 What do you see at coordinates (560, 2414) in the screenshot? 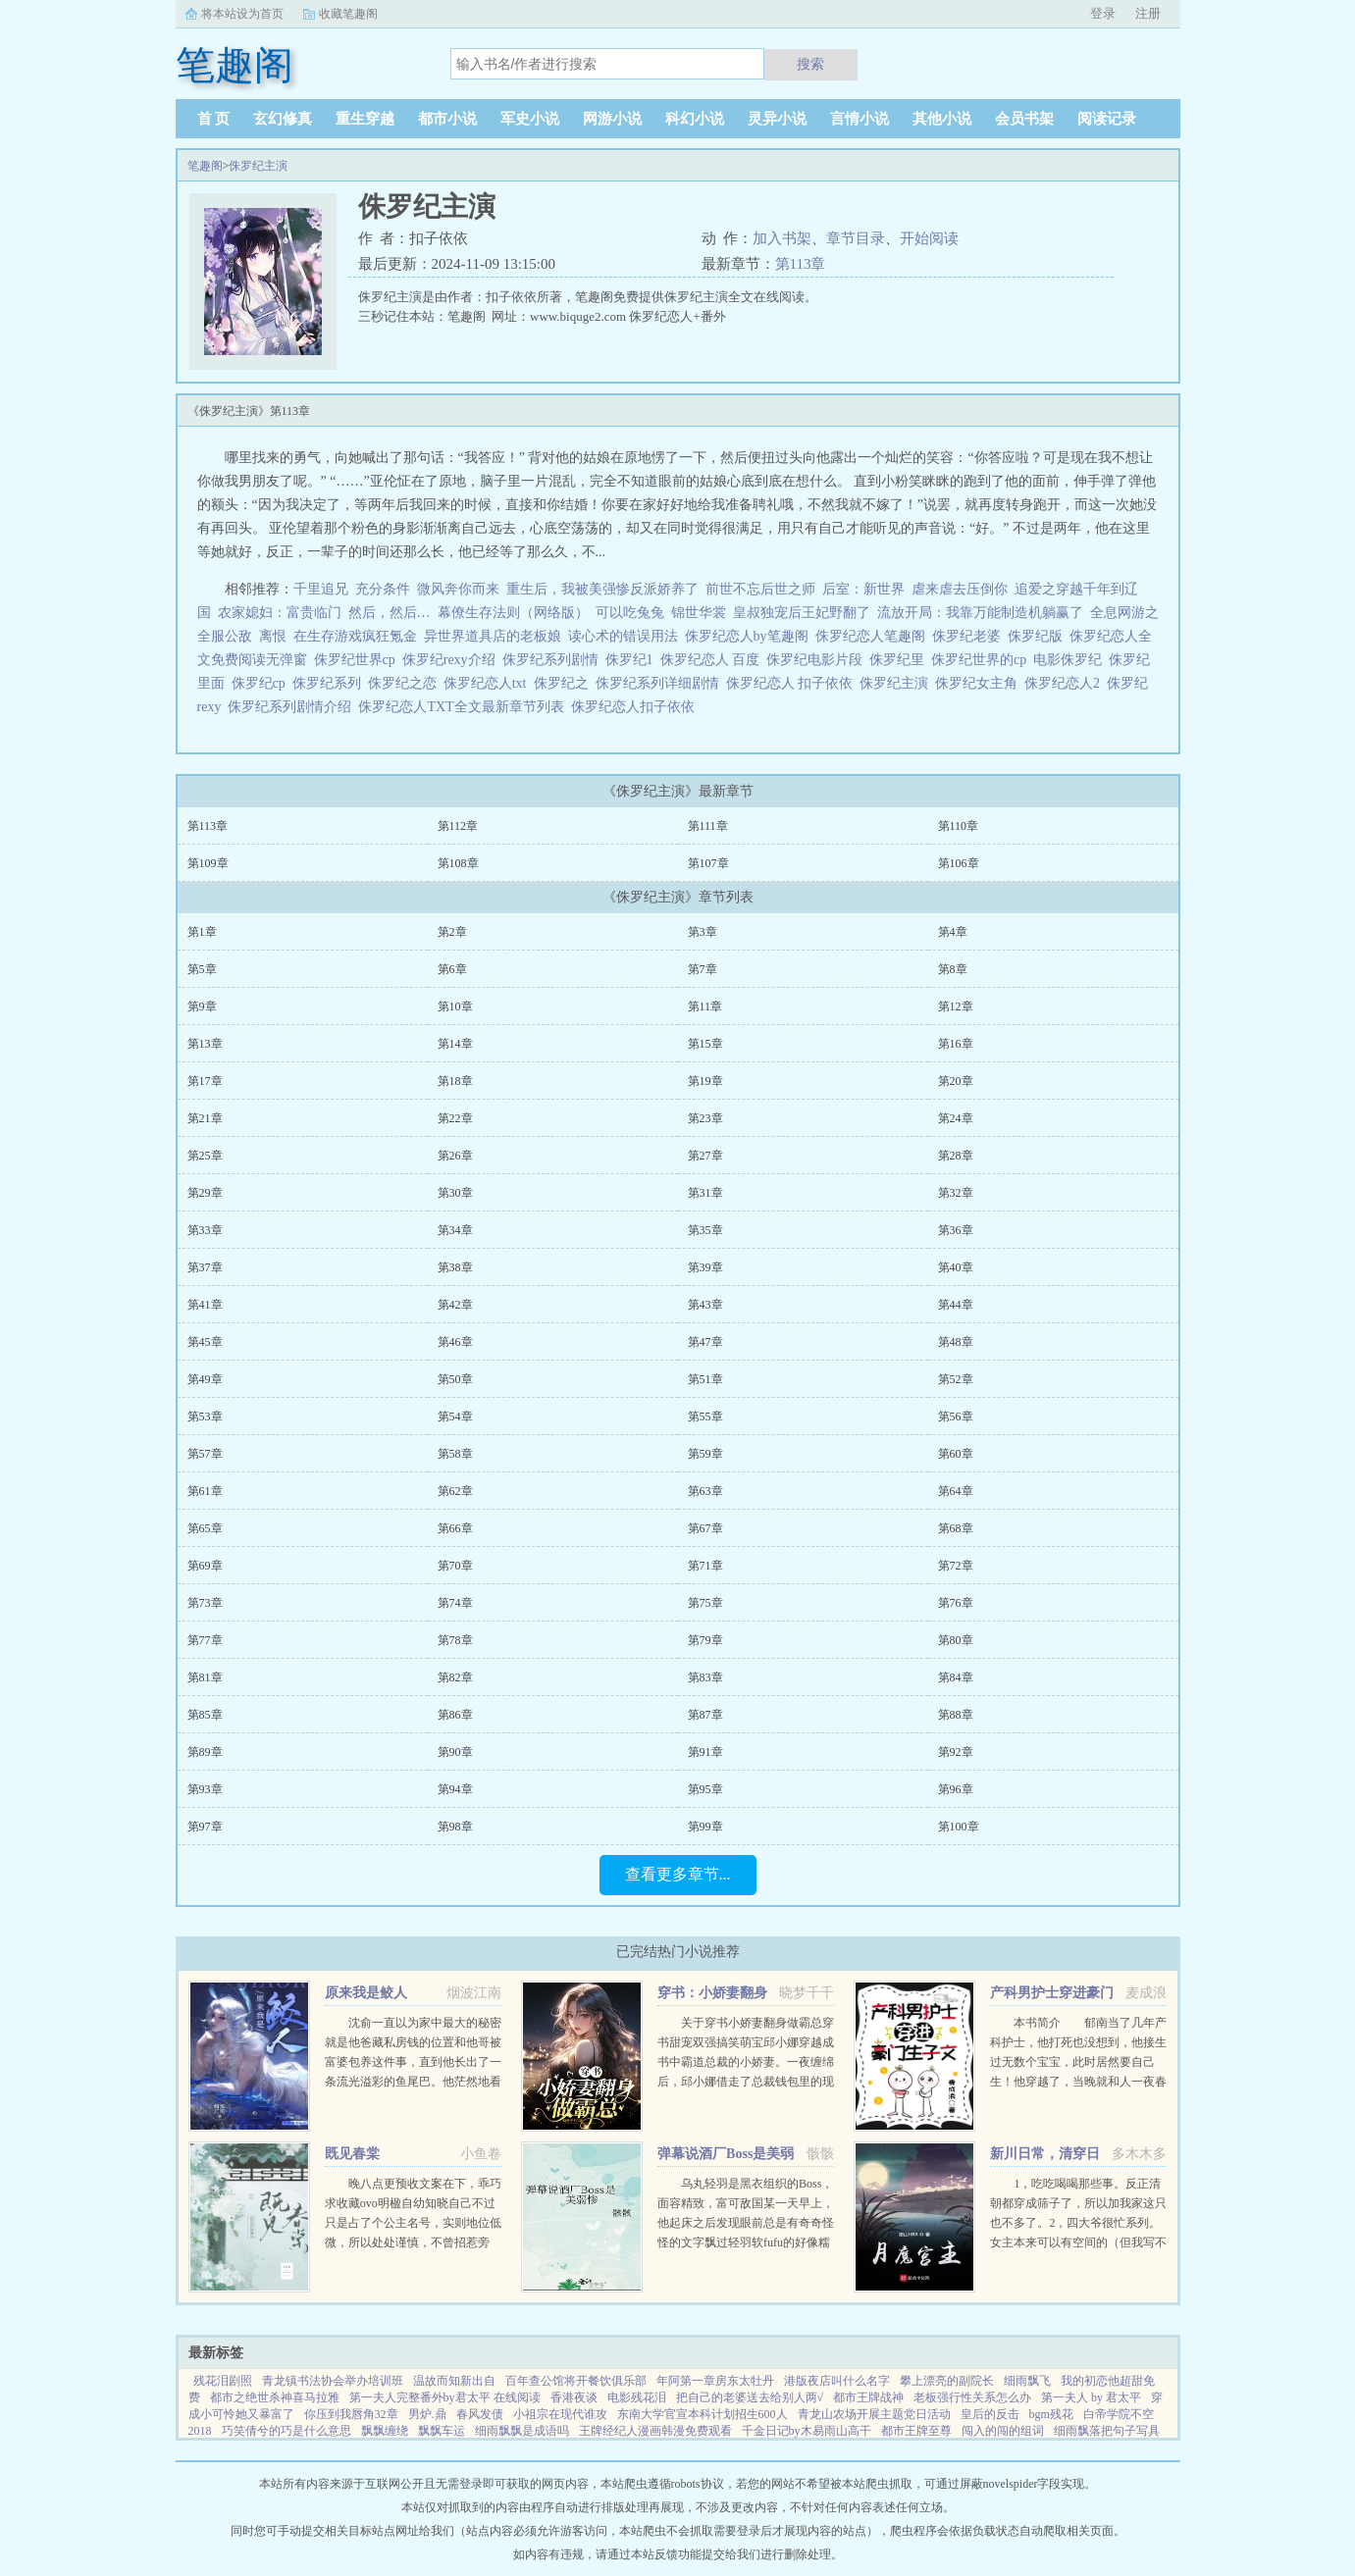
I see `小祖宗在现代谁攻` at bounding box center [560, 2414].